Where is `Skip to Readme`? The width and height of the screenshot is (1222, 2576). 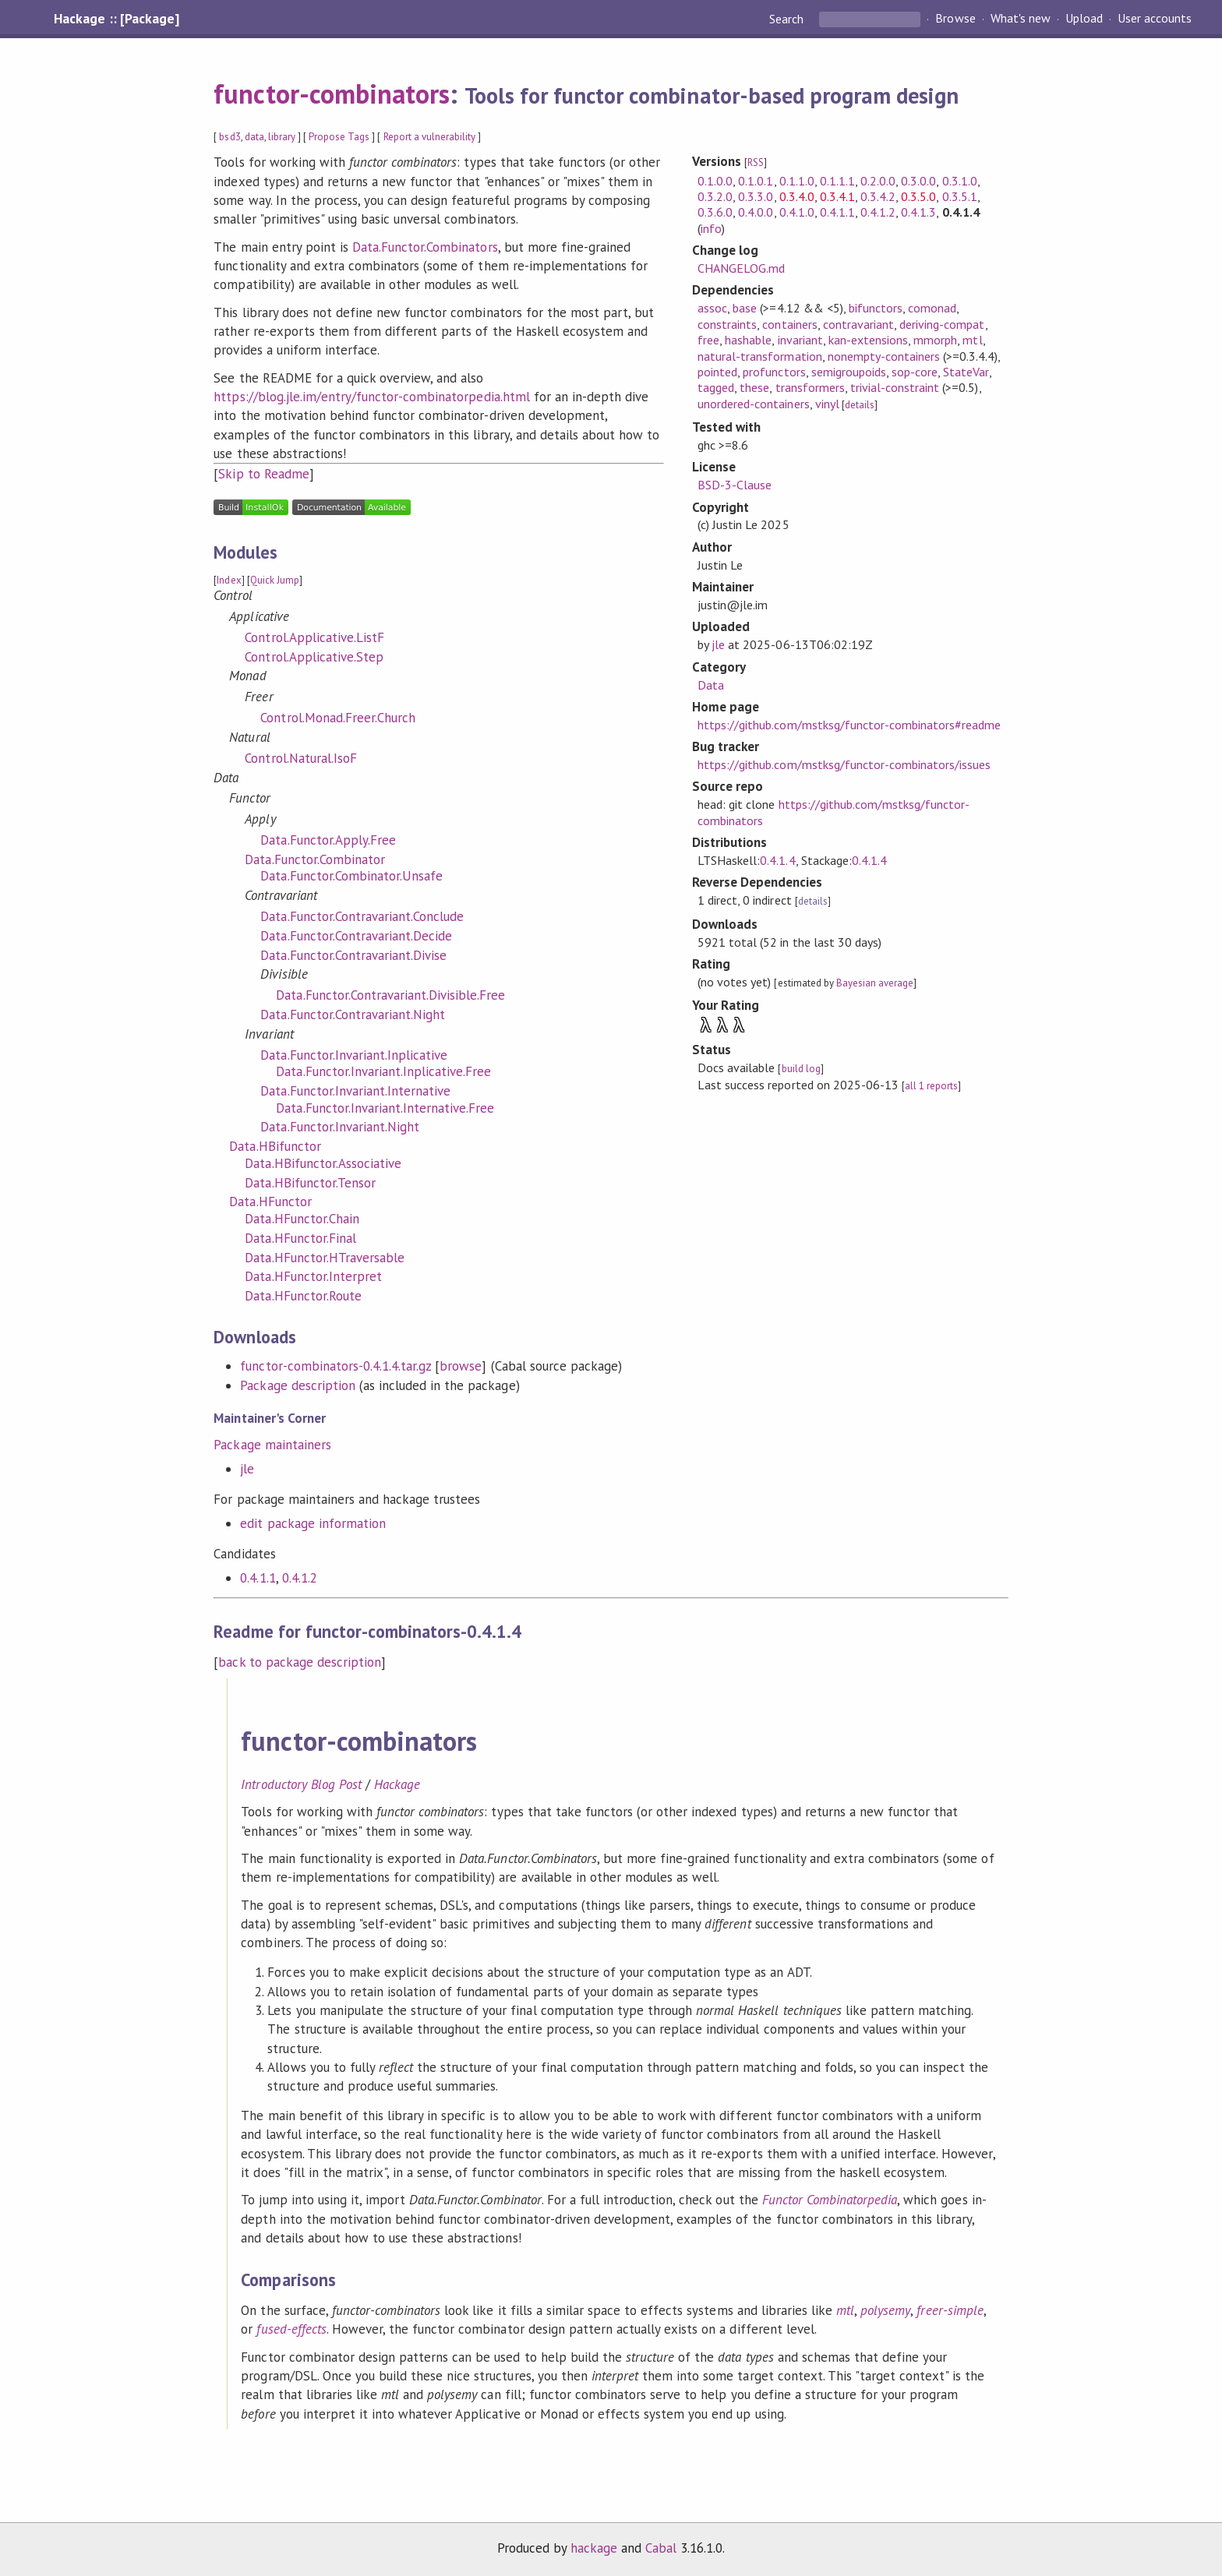
Skip to Readme is located at coordinates (263, 473).